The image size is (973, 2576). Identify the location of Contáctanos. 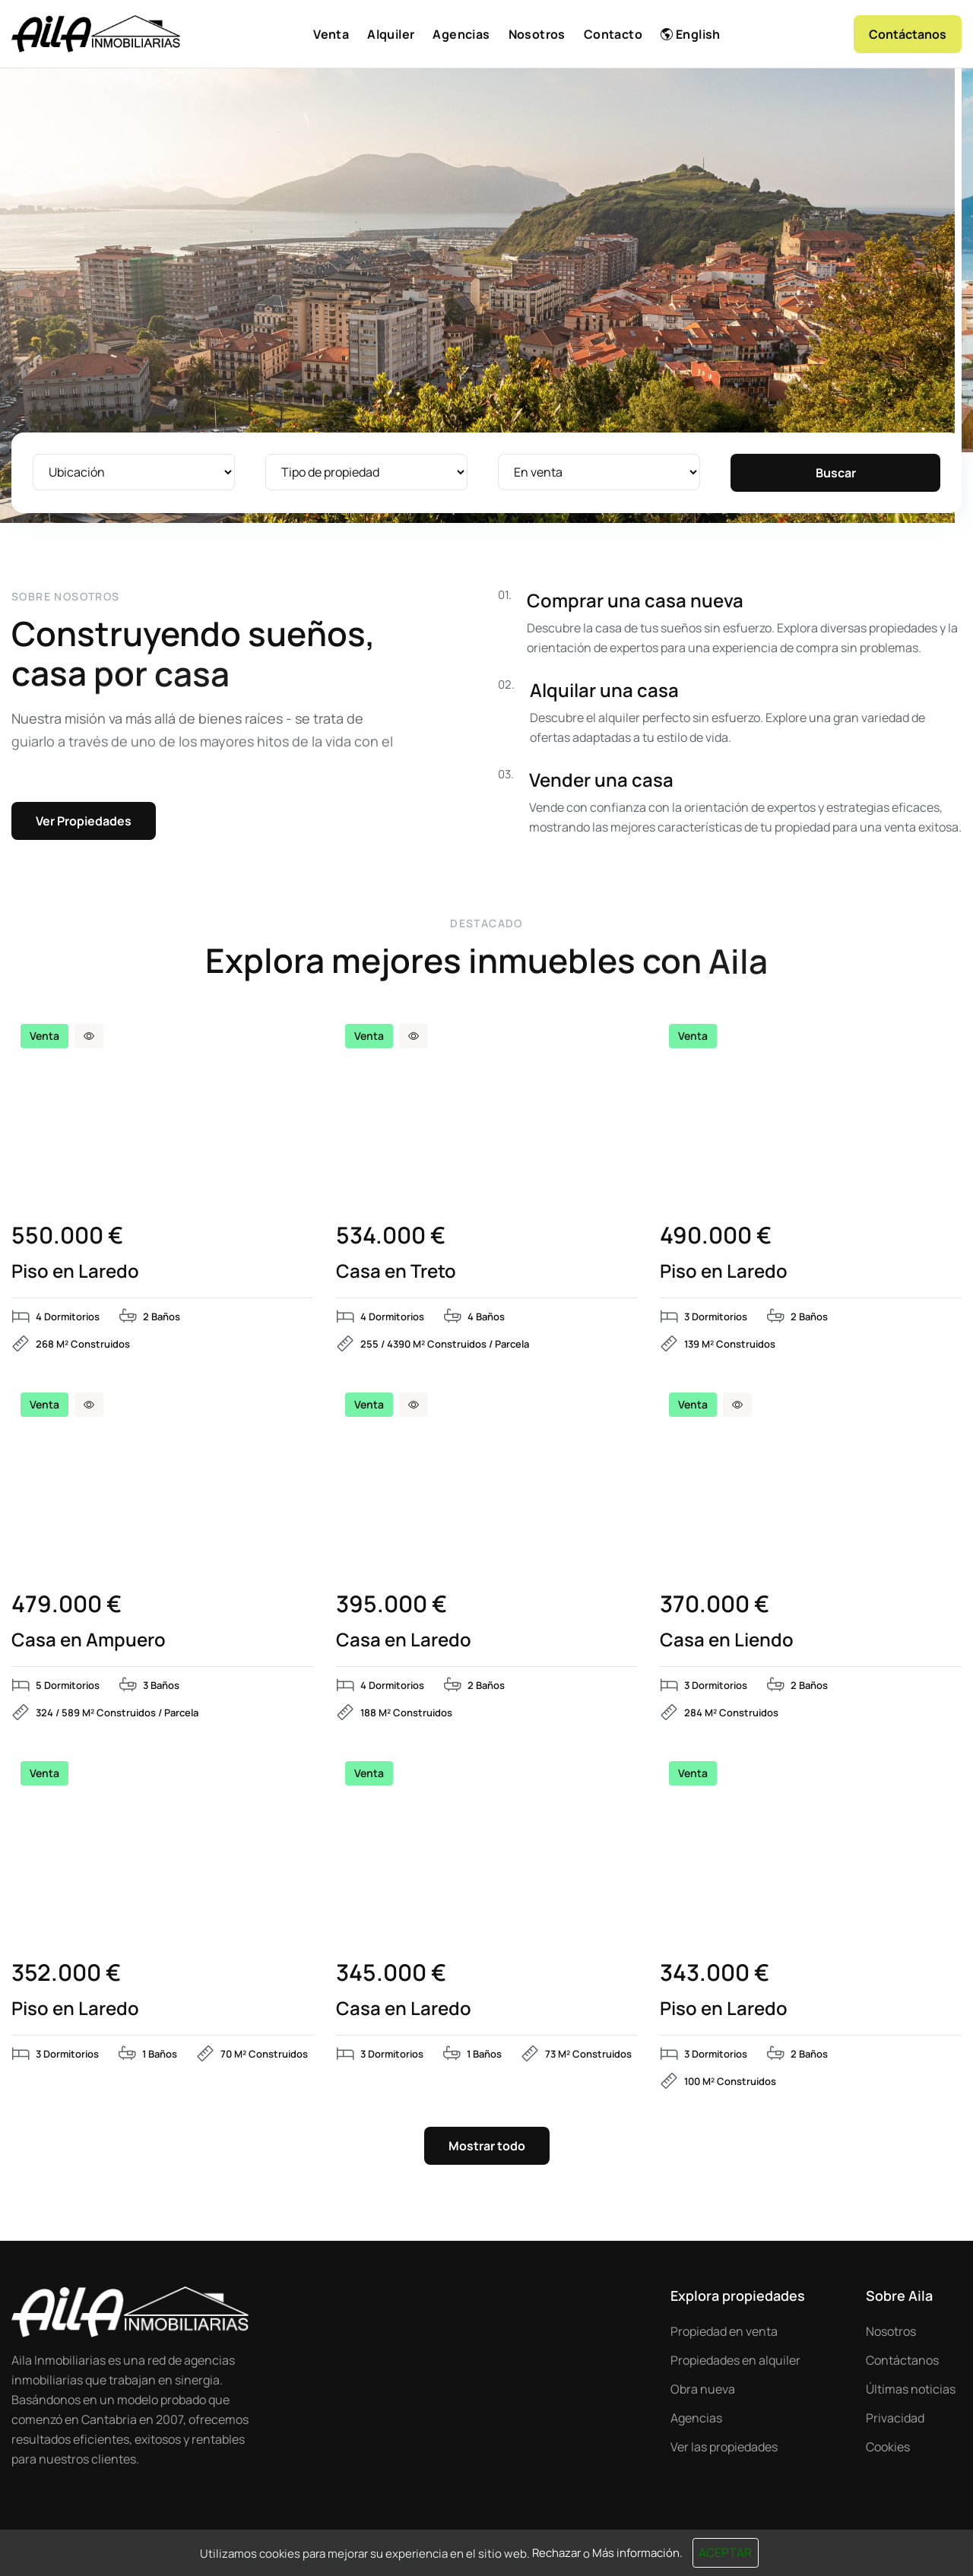
(902, 2360).